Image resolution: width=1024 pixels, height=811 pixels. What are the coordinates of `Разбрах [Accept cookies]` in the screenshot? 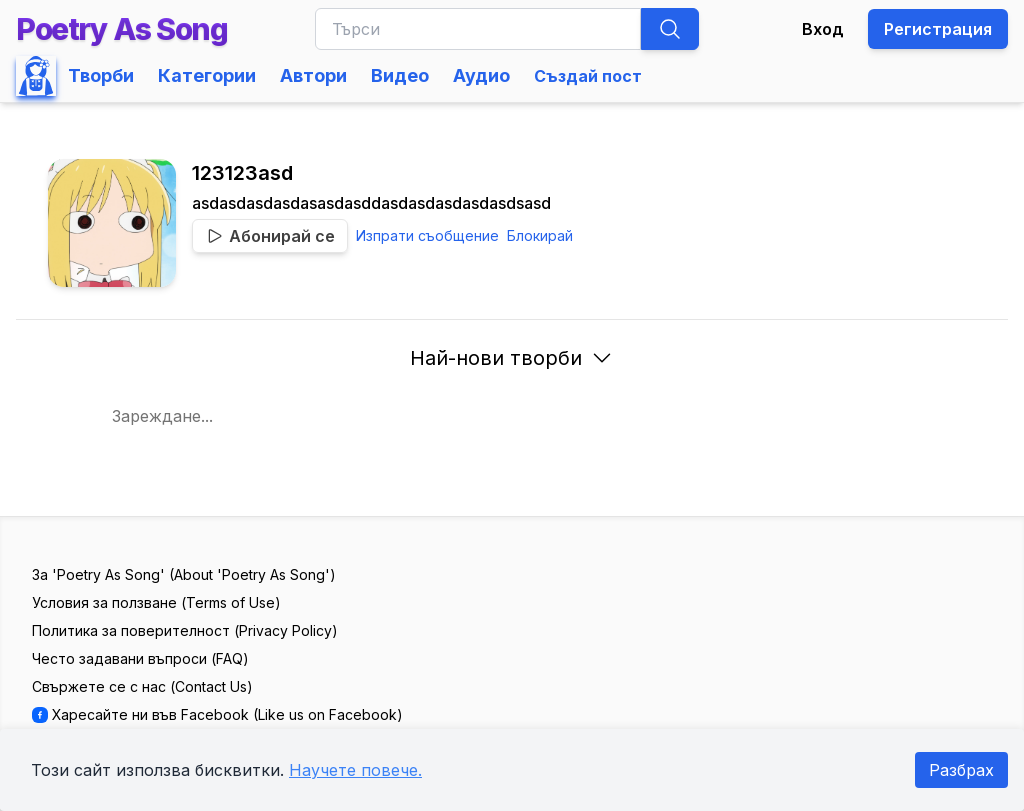 It's located at (961, 770).